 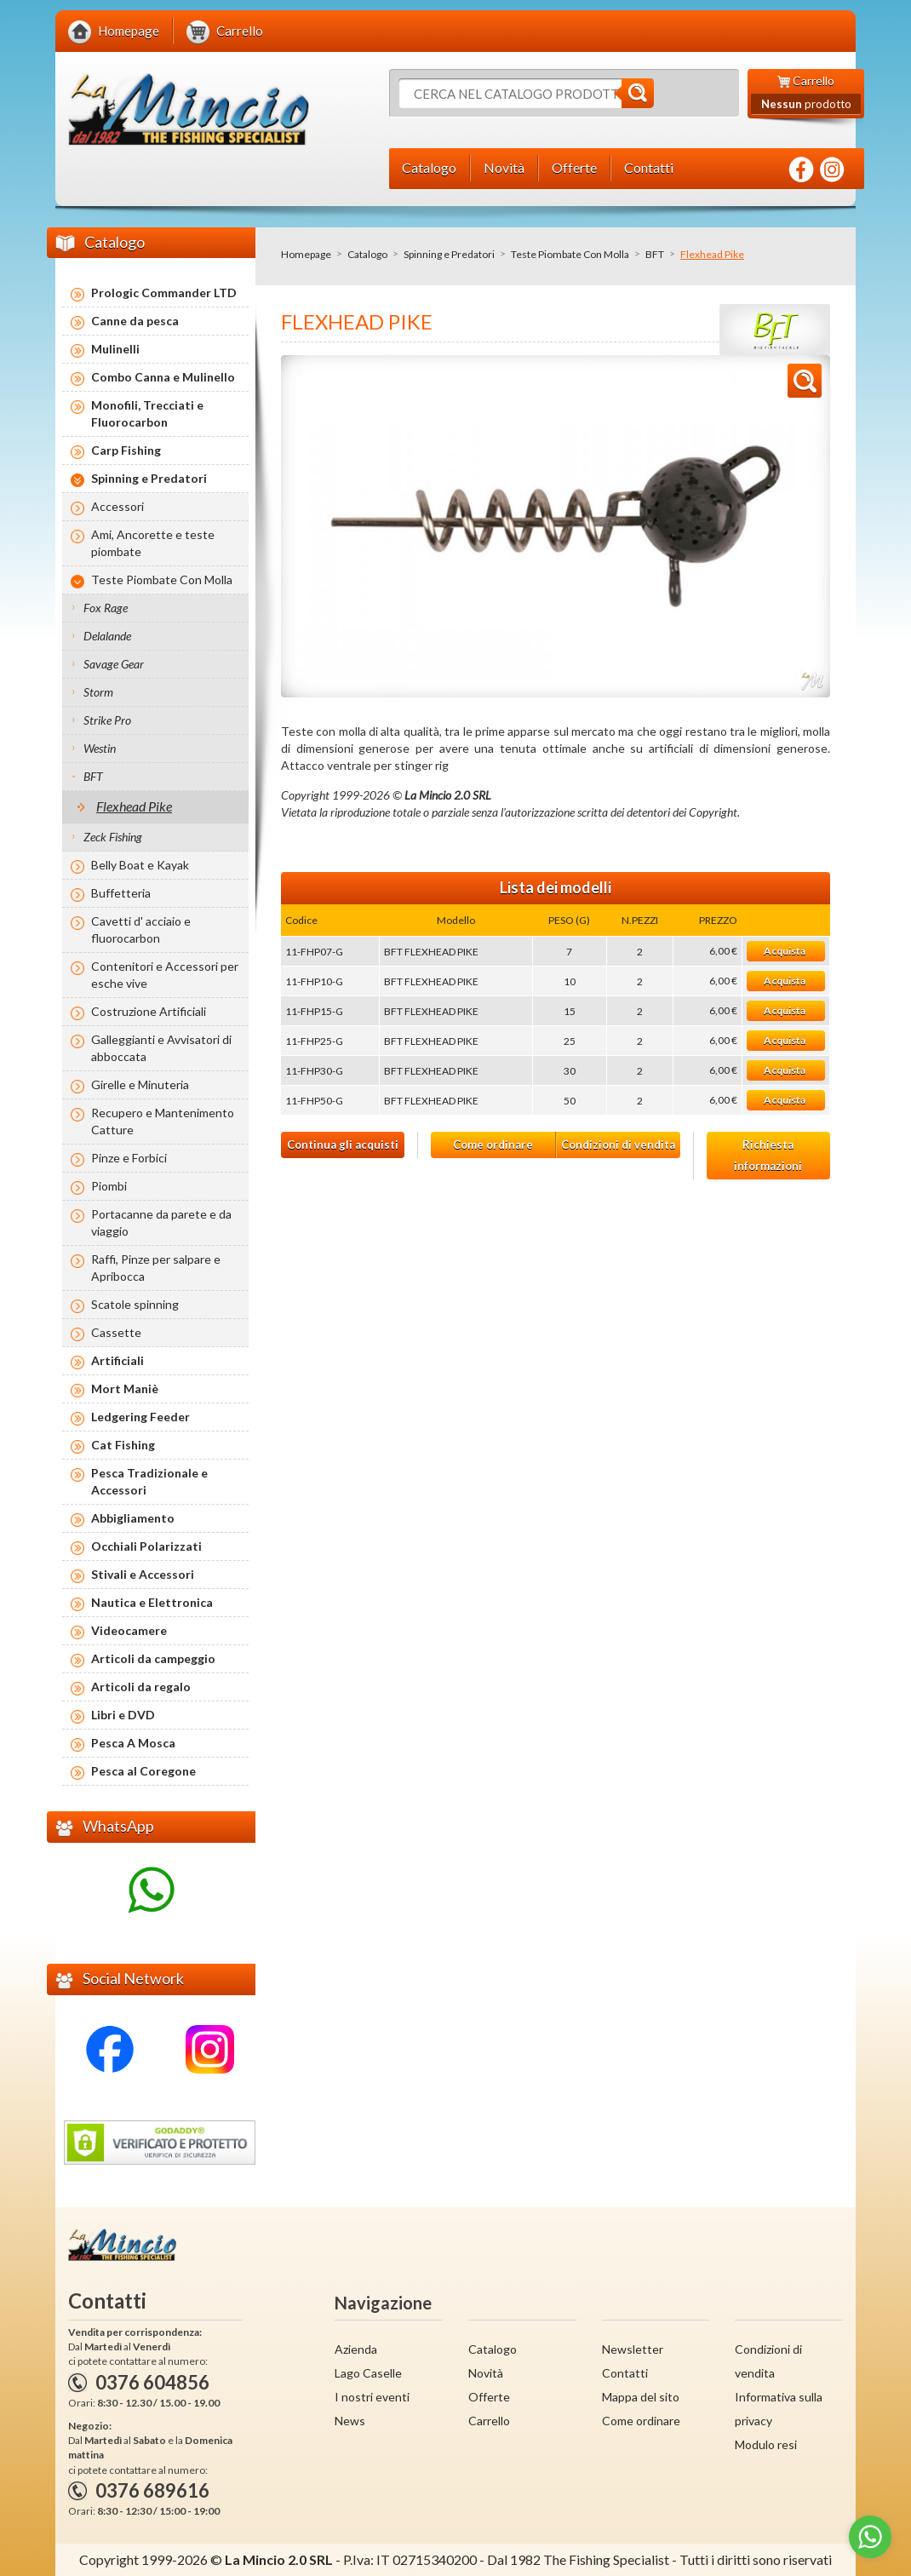 What do you see at coordinates (350, 2420) in the screenshot?
I see `News` at bounding box center [350, 2420].